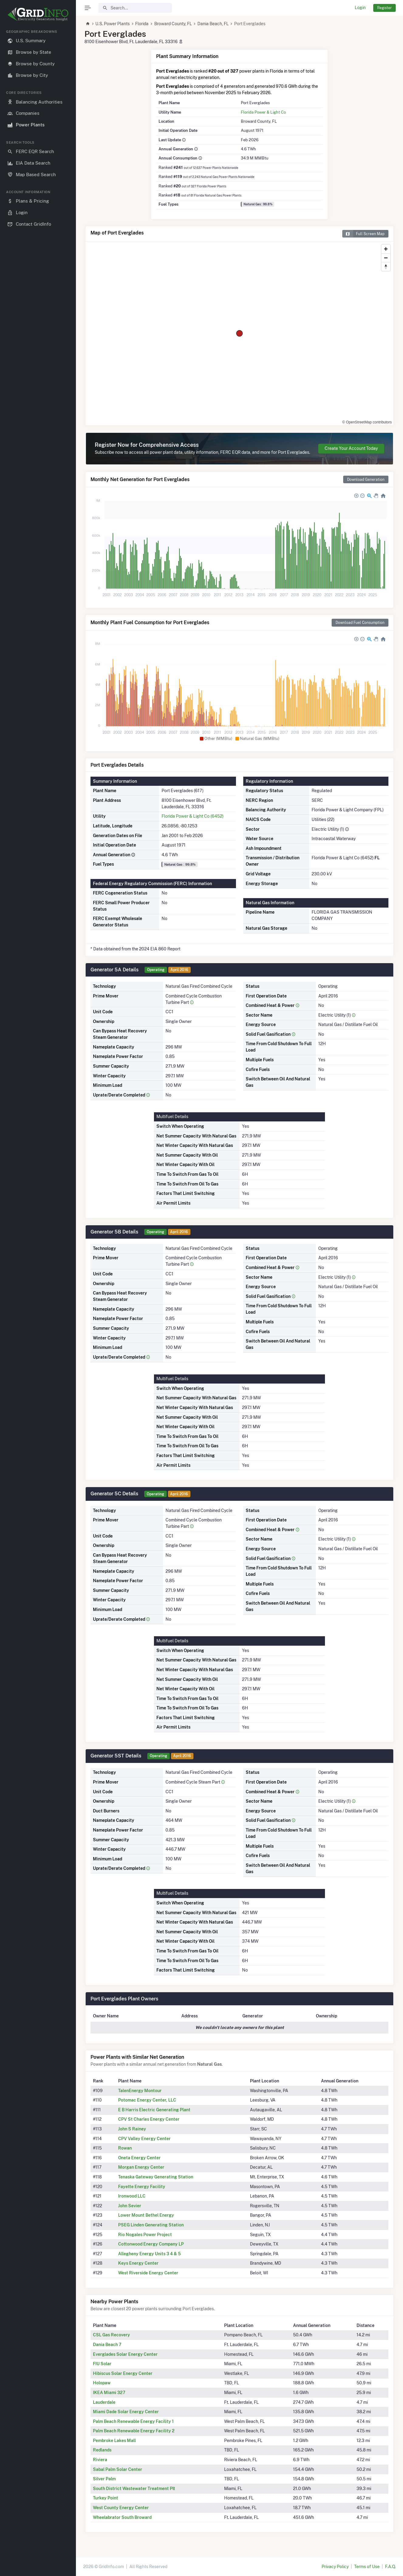  I want to click on Terms of Use, so click(367, 2566).